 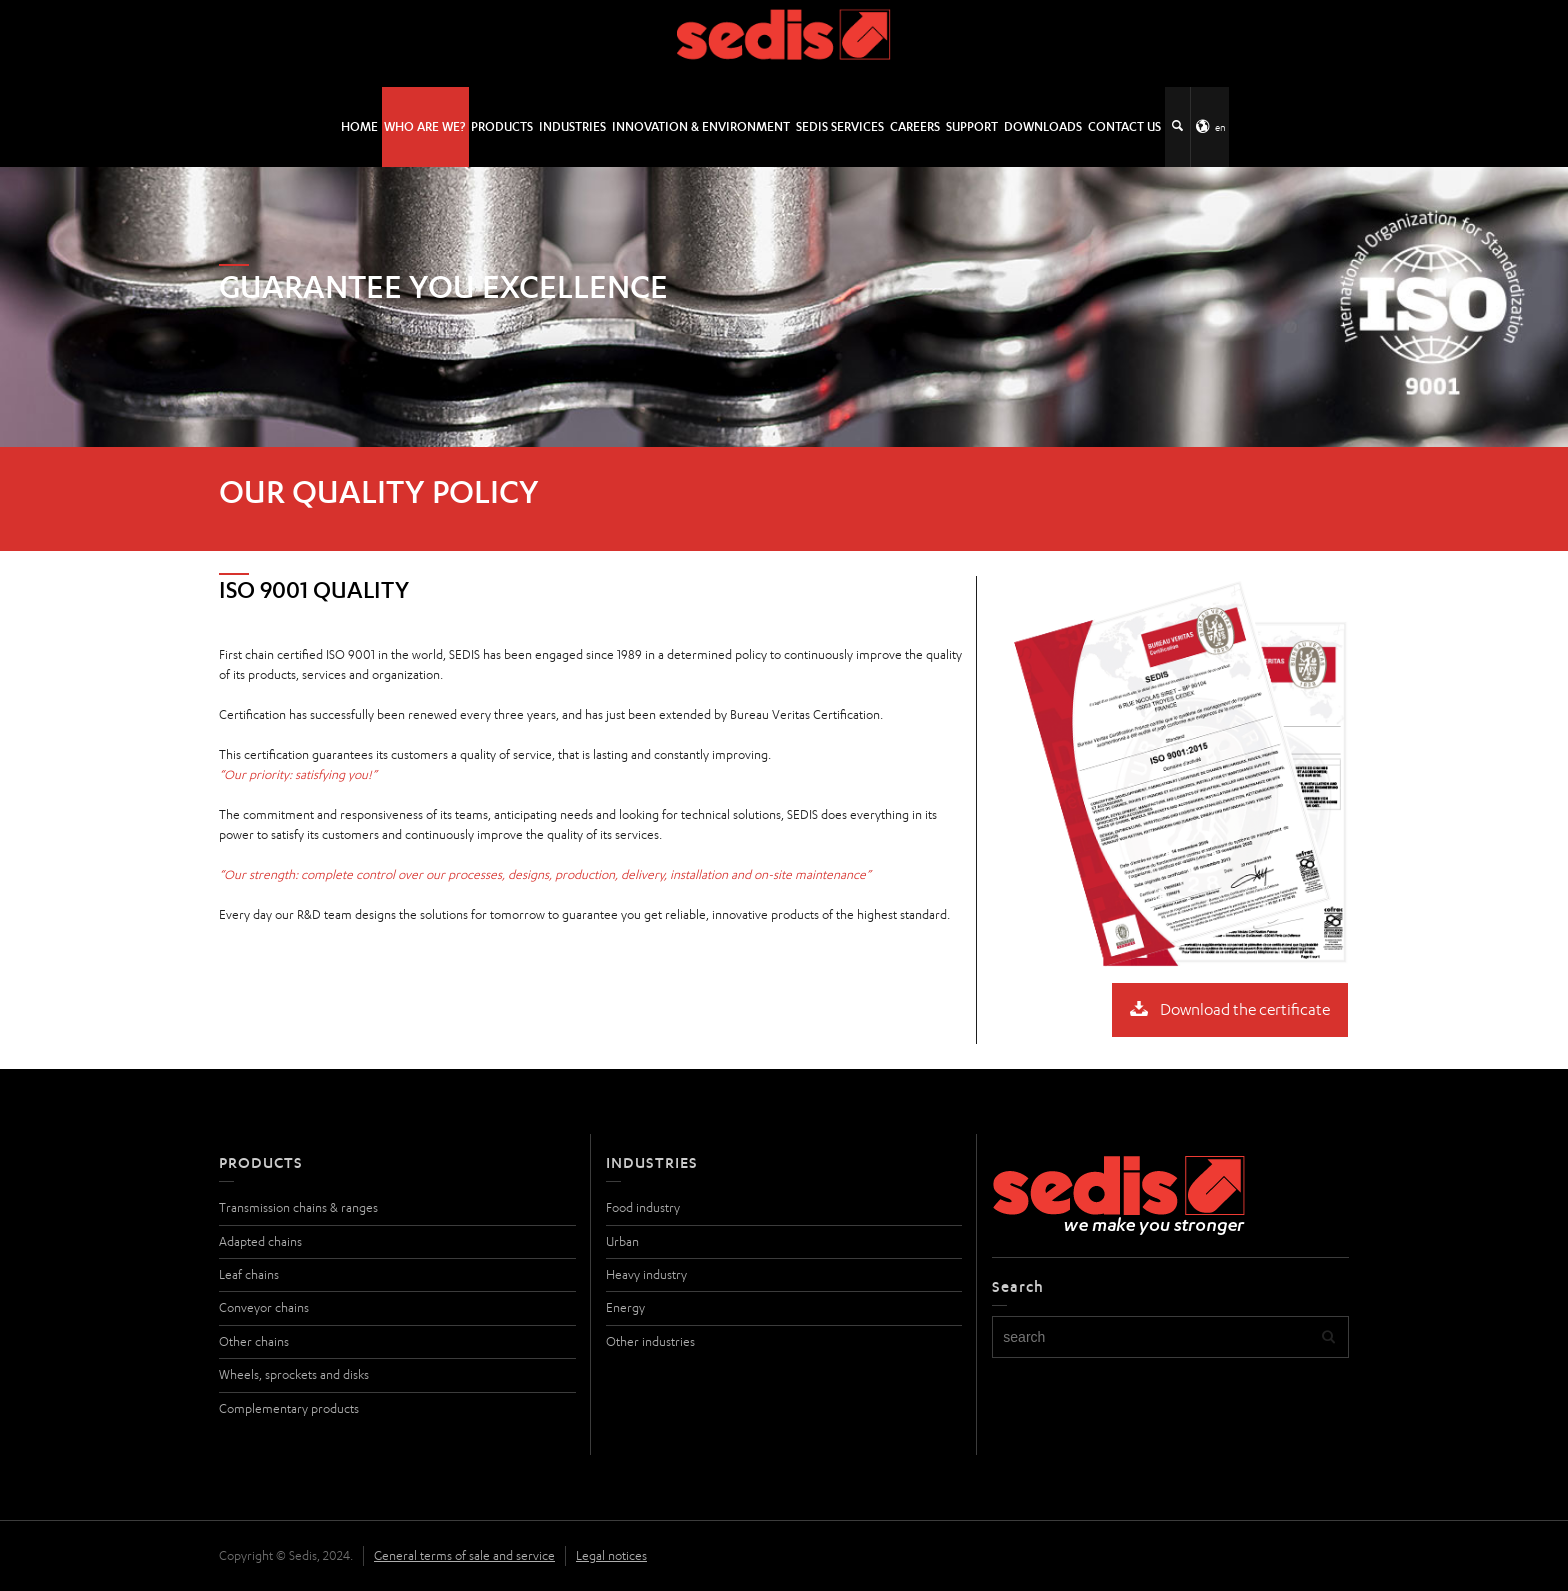 I want to click on Adapted chains, so click(x=260, y=1241).